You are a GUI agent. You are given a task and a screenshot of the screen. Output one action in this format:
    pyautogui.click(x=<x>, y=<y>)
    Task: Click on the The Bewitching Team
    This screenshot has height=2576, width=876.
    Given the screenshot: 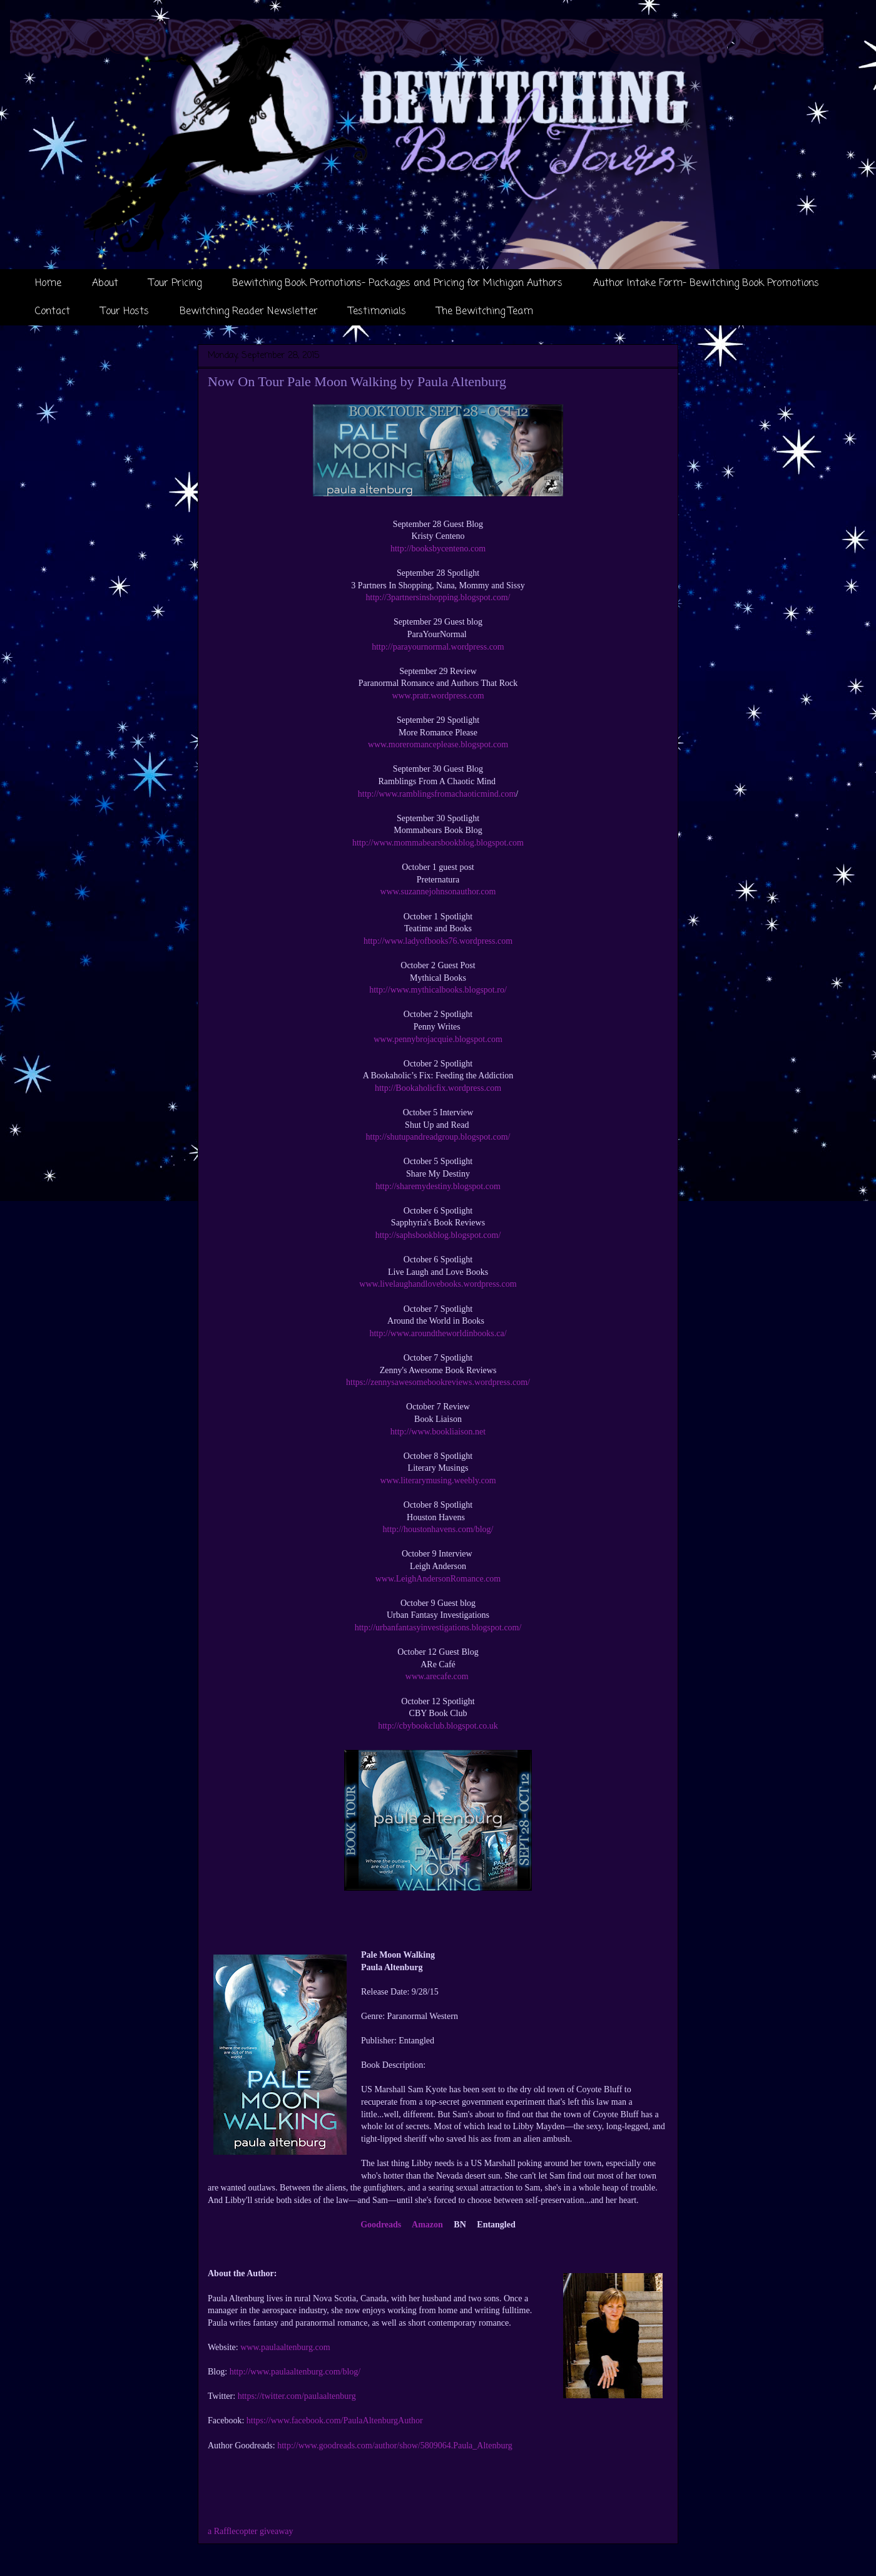 What is the action you would take?
    pyautogui.click(x=485, y=311)
    